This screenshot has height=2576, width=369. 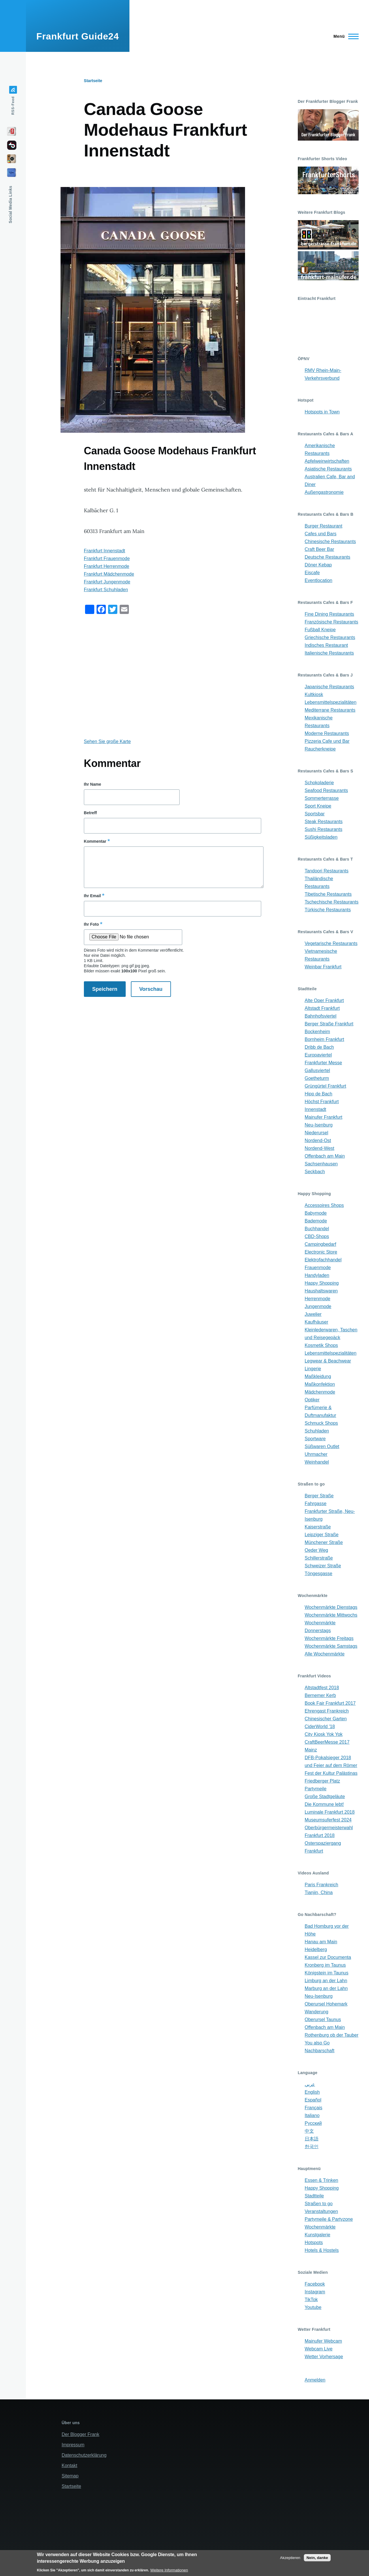 I want to click on Süßwaren Outlet, so click(x=322, y=1446).